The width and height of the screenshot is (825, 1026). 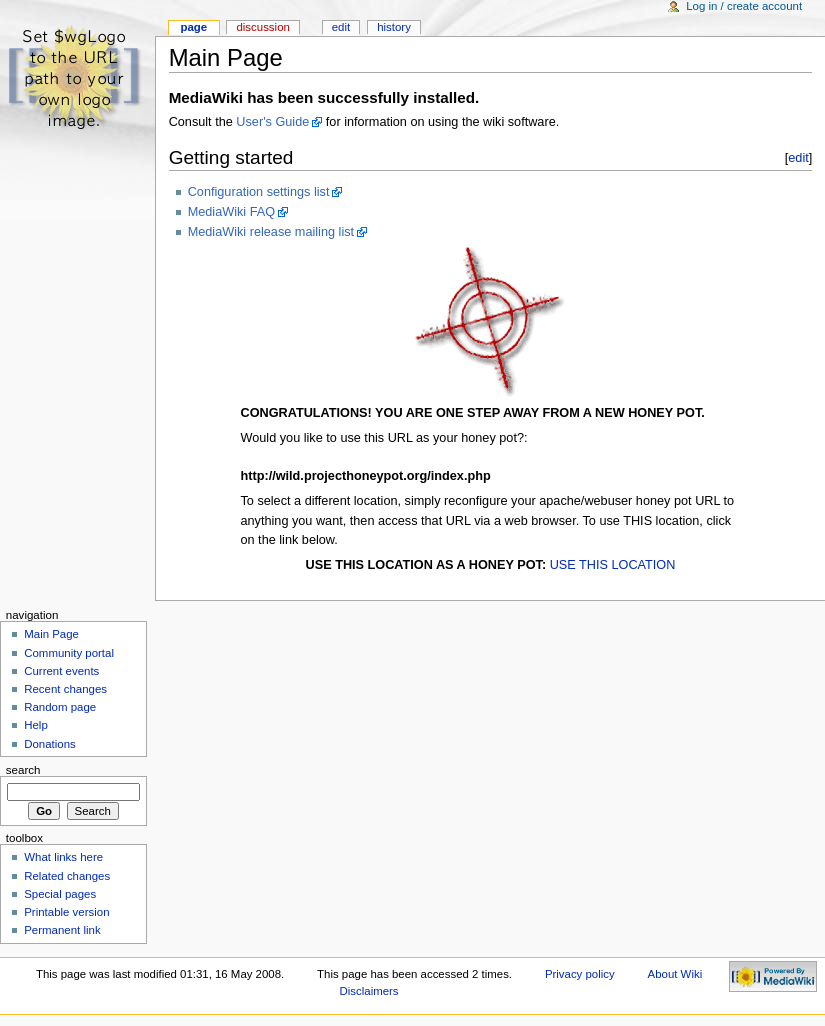 What do you see at coordinates (580, 974) in the screenshot?
I see `Privacy policy` at bounding box center [580, 974].